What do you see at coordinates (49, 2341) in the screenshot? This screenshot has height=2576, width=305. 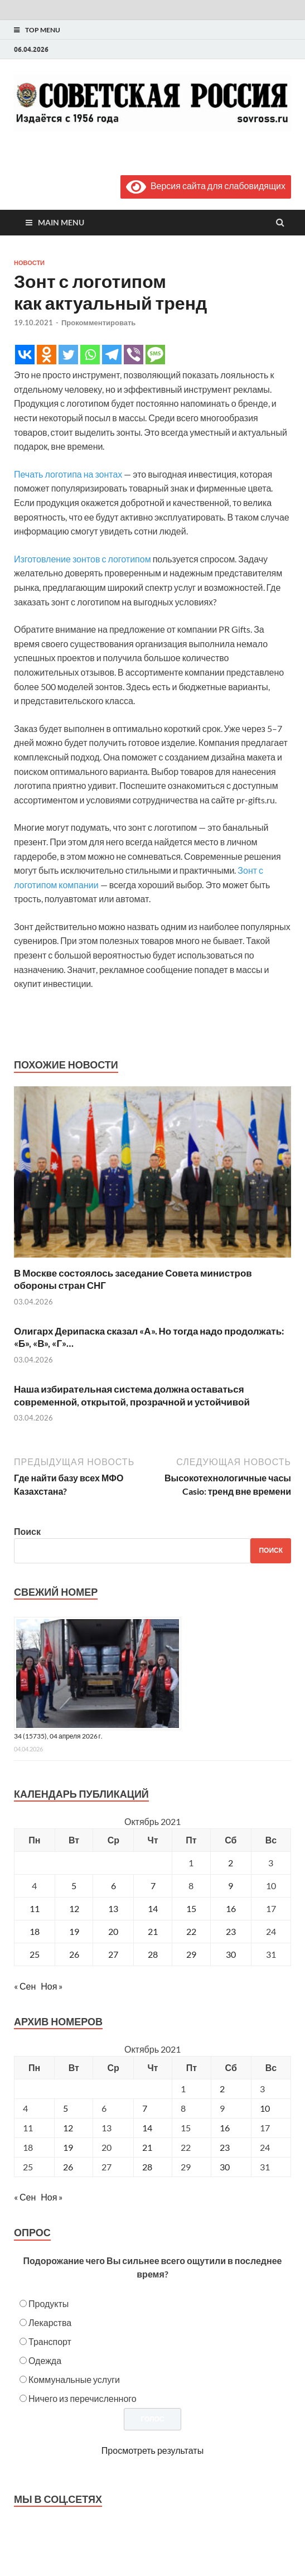 I see `Транспорт` at bounding box center [49, 2341].